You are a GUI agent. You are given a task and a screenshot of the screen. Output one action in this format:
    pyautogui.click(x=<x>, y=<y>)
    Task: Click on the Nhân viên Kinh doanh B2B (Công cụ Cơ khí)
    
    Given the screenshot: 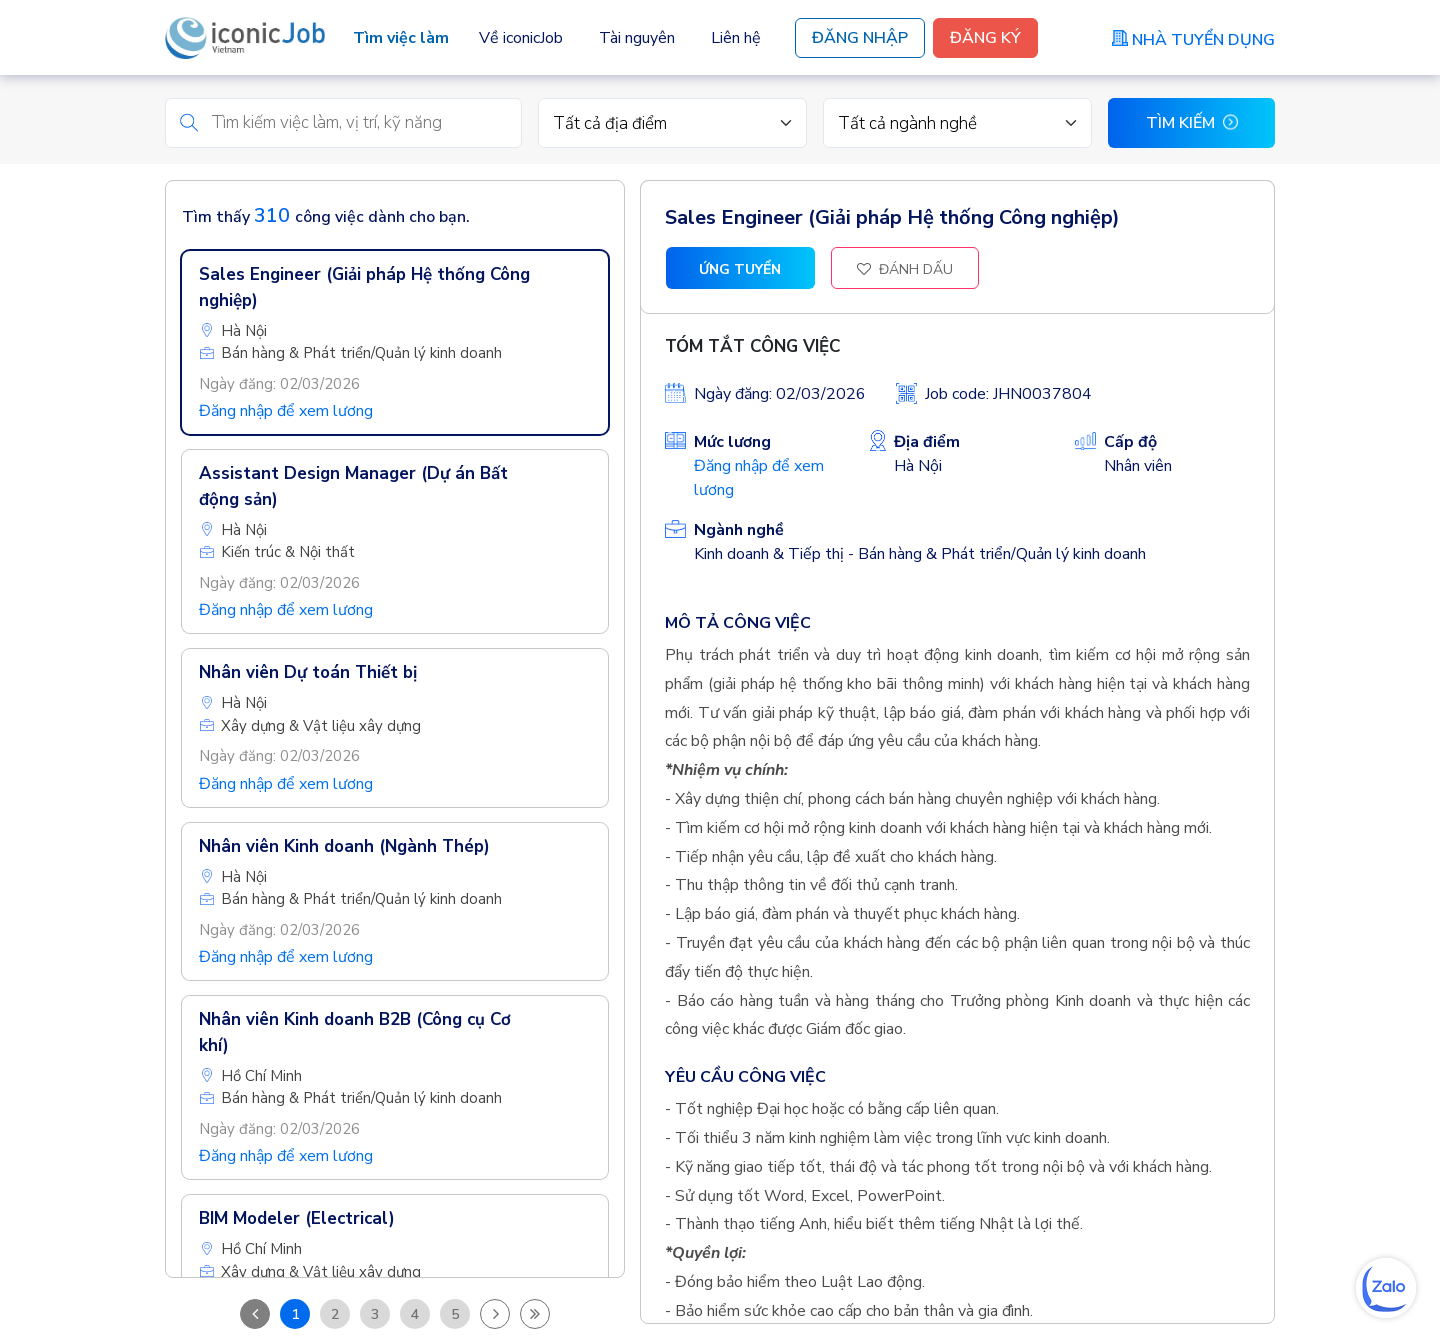 What is the action you would take?
    pyautogui.click(x=355, y=1033)
    